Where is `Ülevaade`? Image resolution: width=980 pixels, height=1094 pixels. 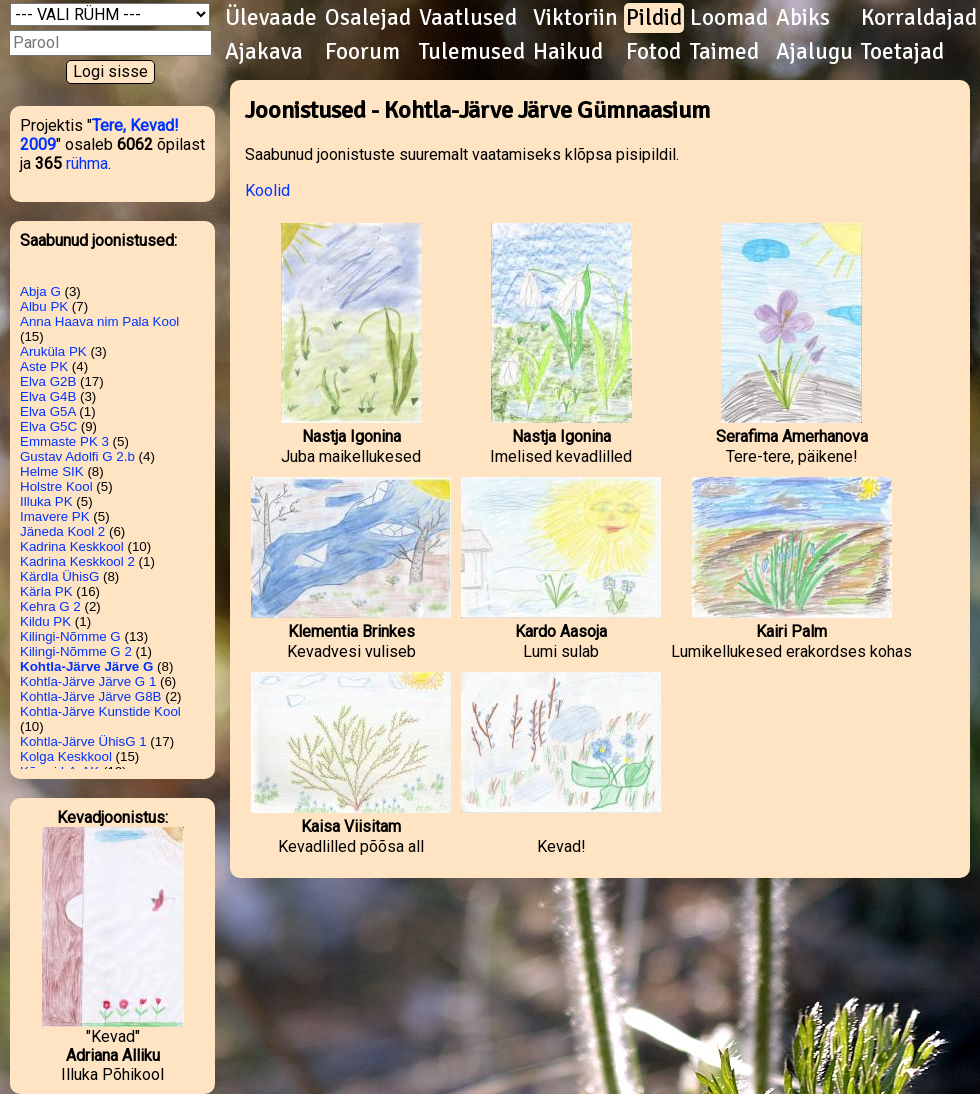 Ülevaade is located at coordinates (271, 18).